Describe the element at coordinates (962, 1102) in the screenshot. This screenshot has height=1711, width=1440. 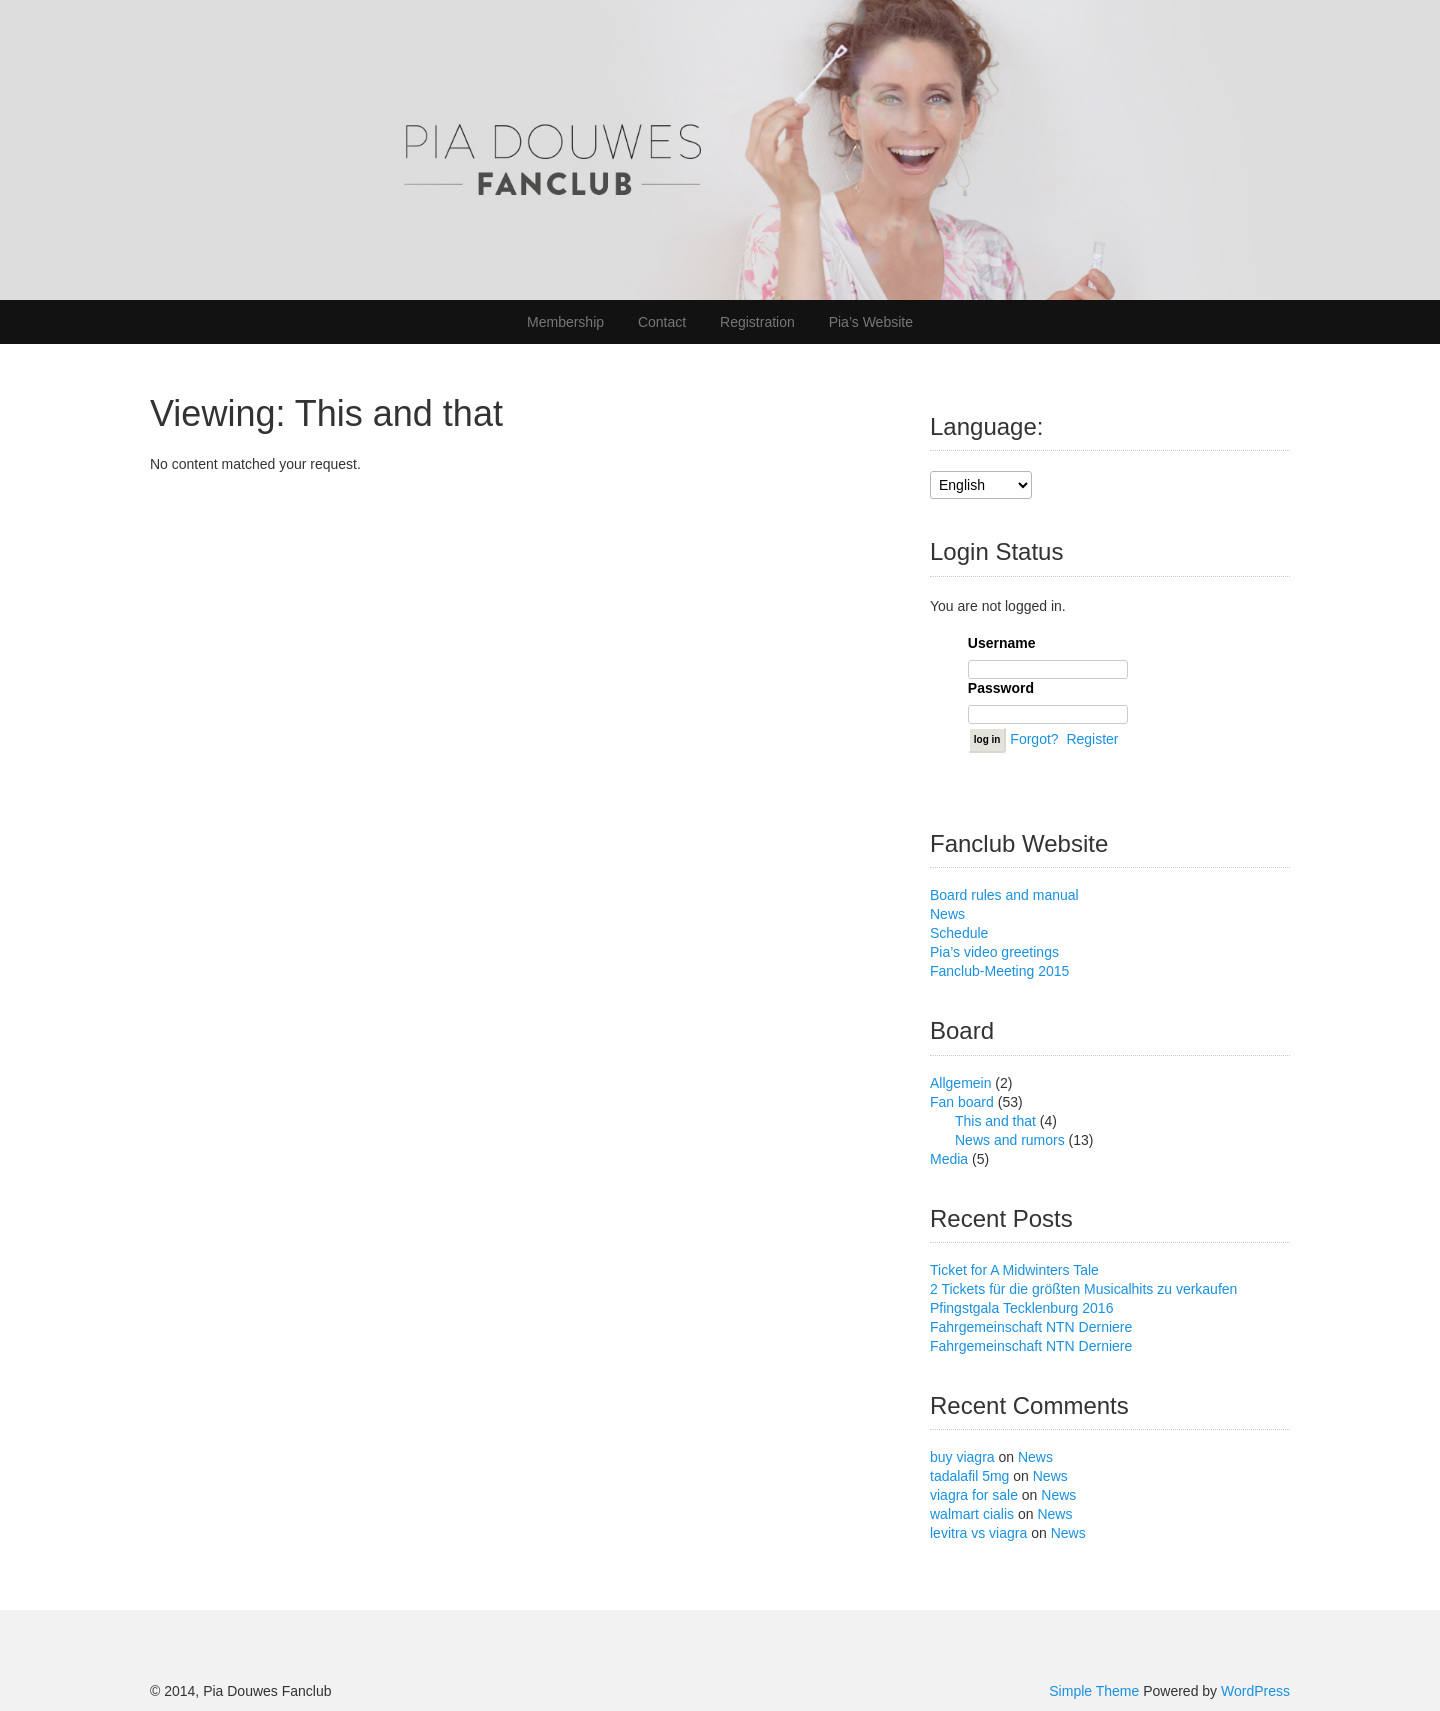
I see `Fan board` at that location.